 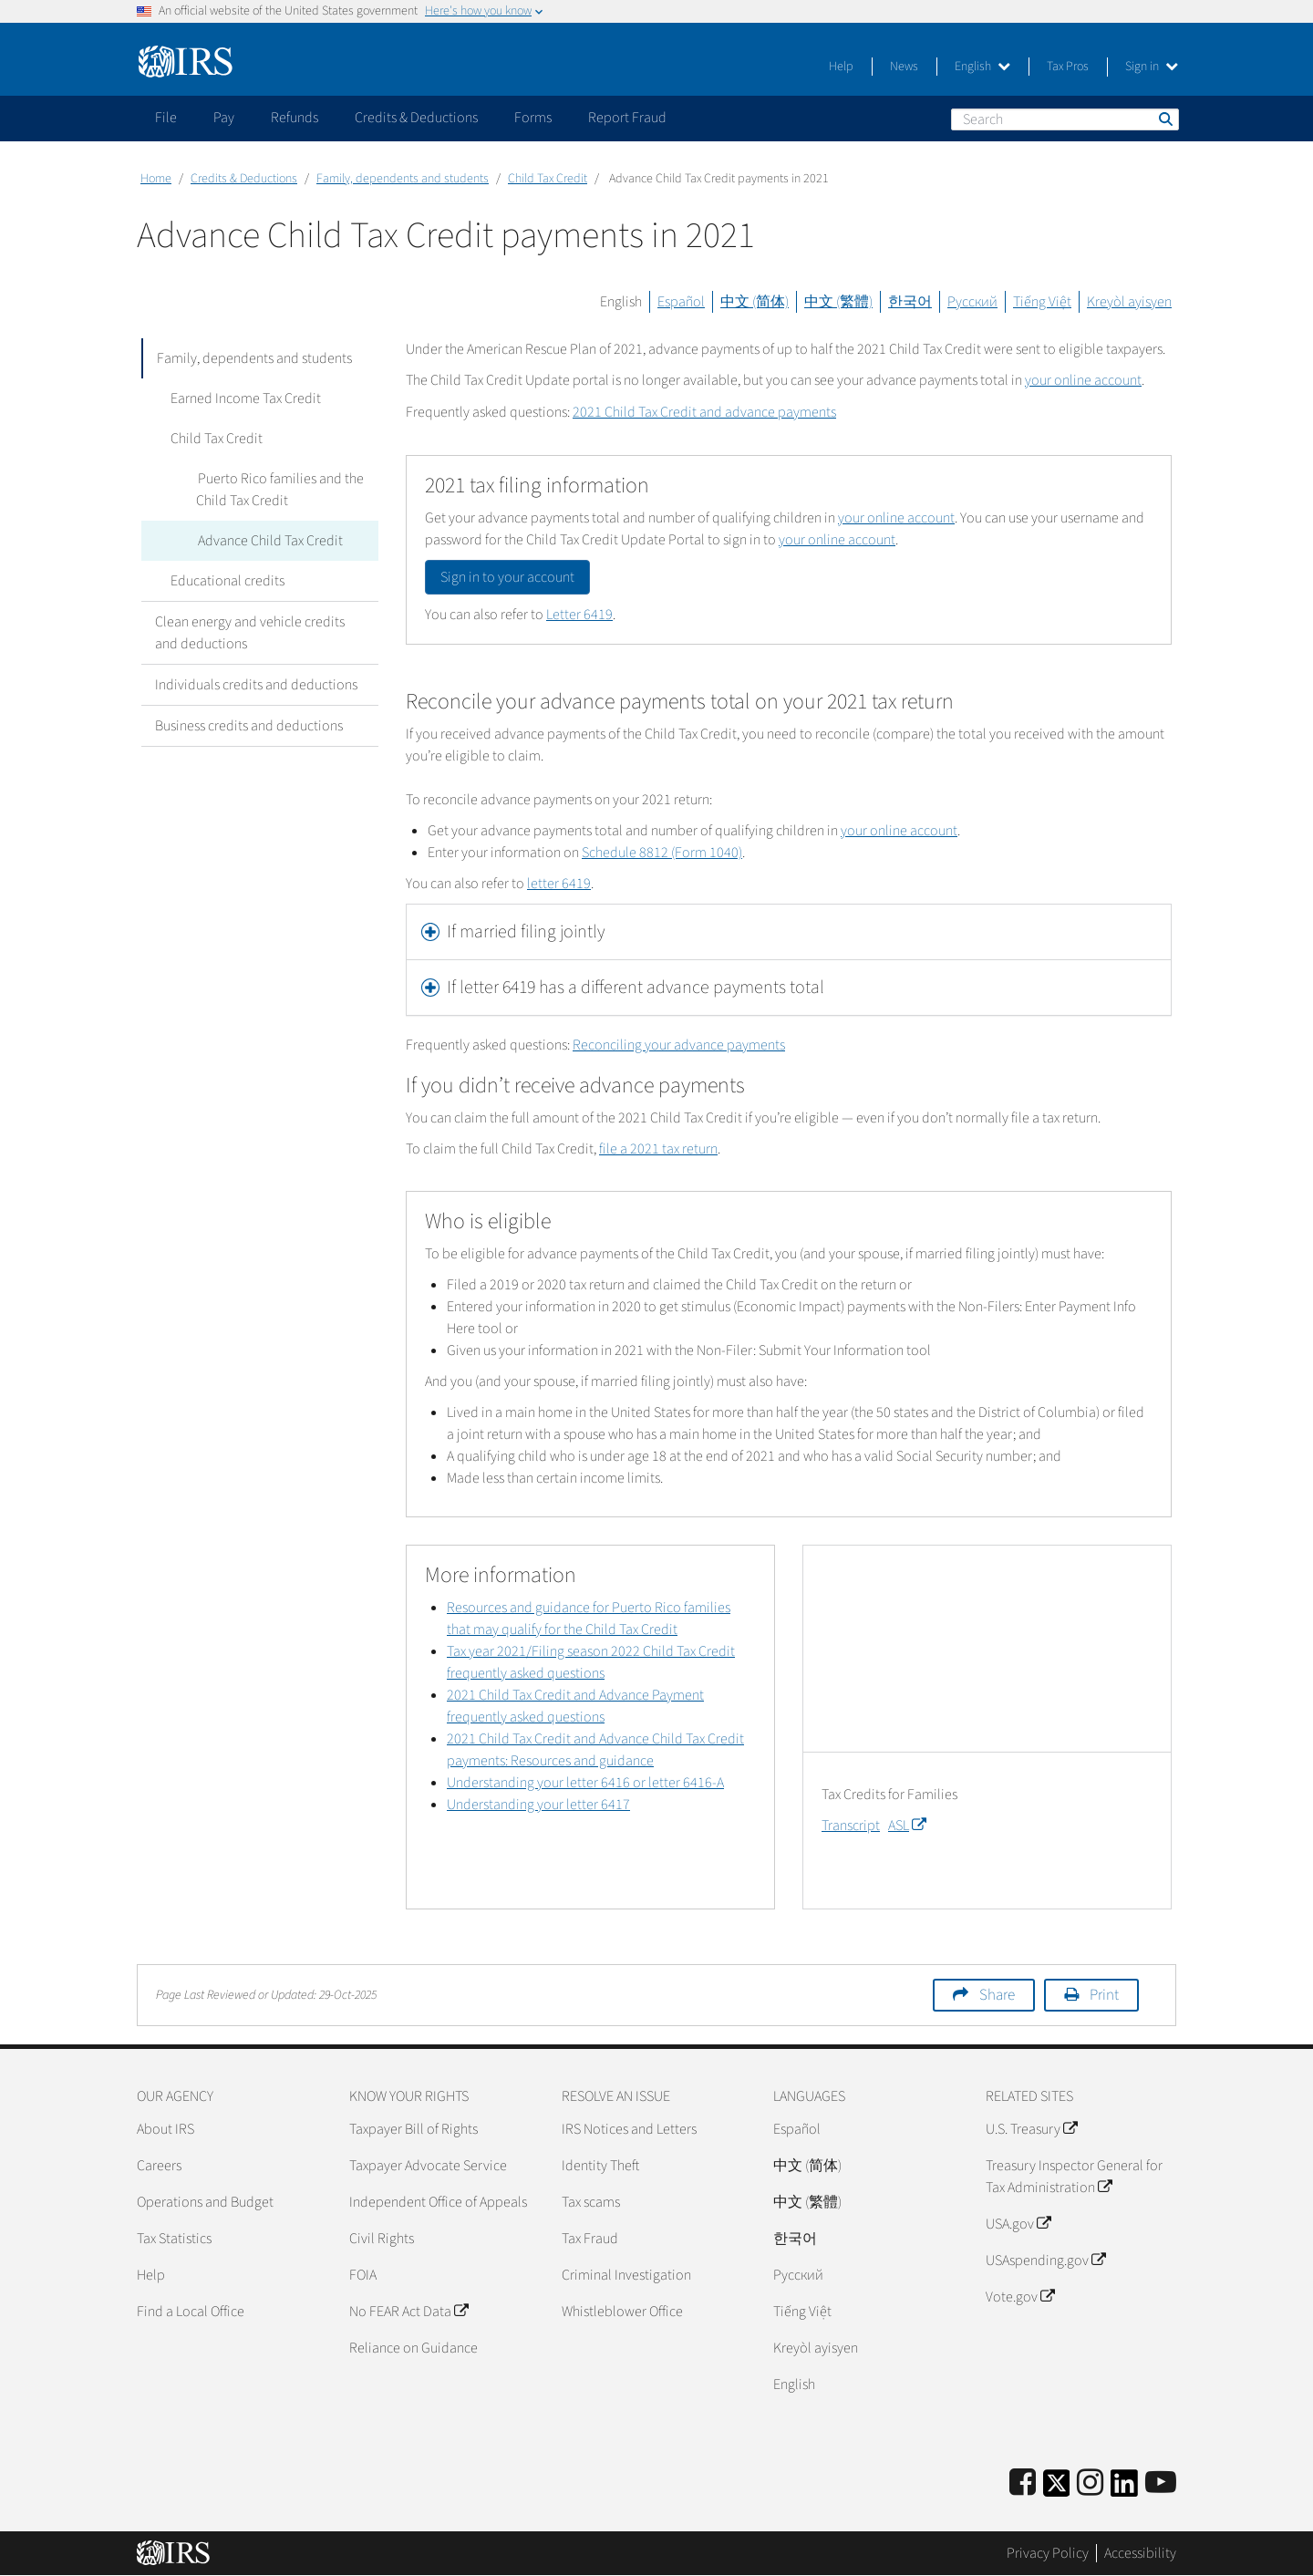 I want to click on About IRS, so click(x=165, y=2129).